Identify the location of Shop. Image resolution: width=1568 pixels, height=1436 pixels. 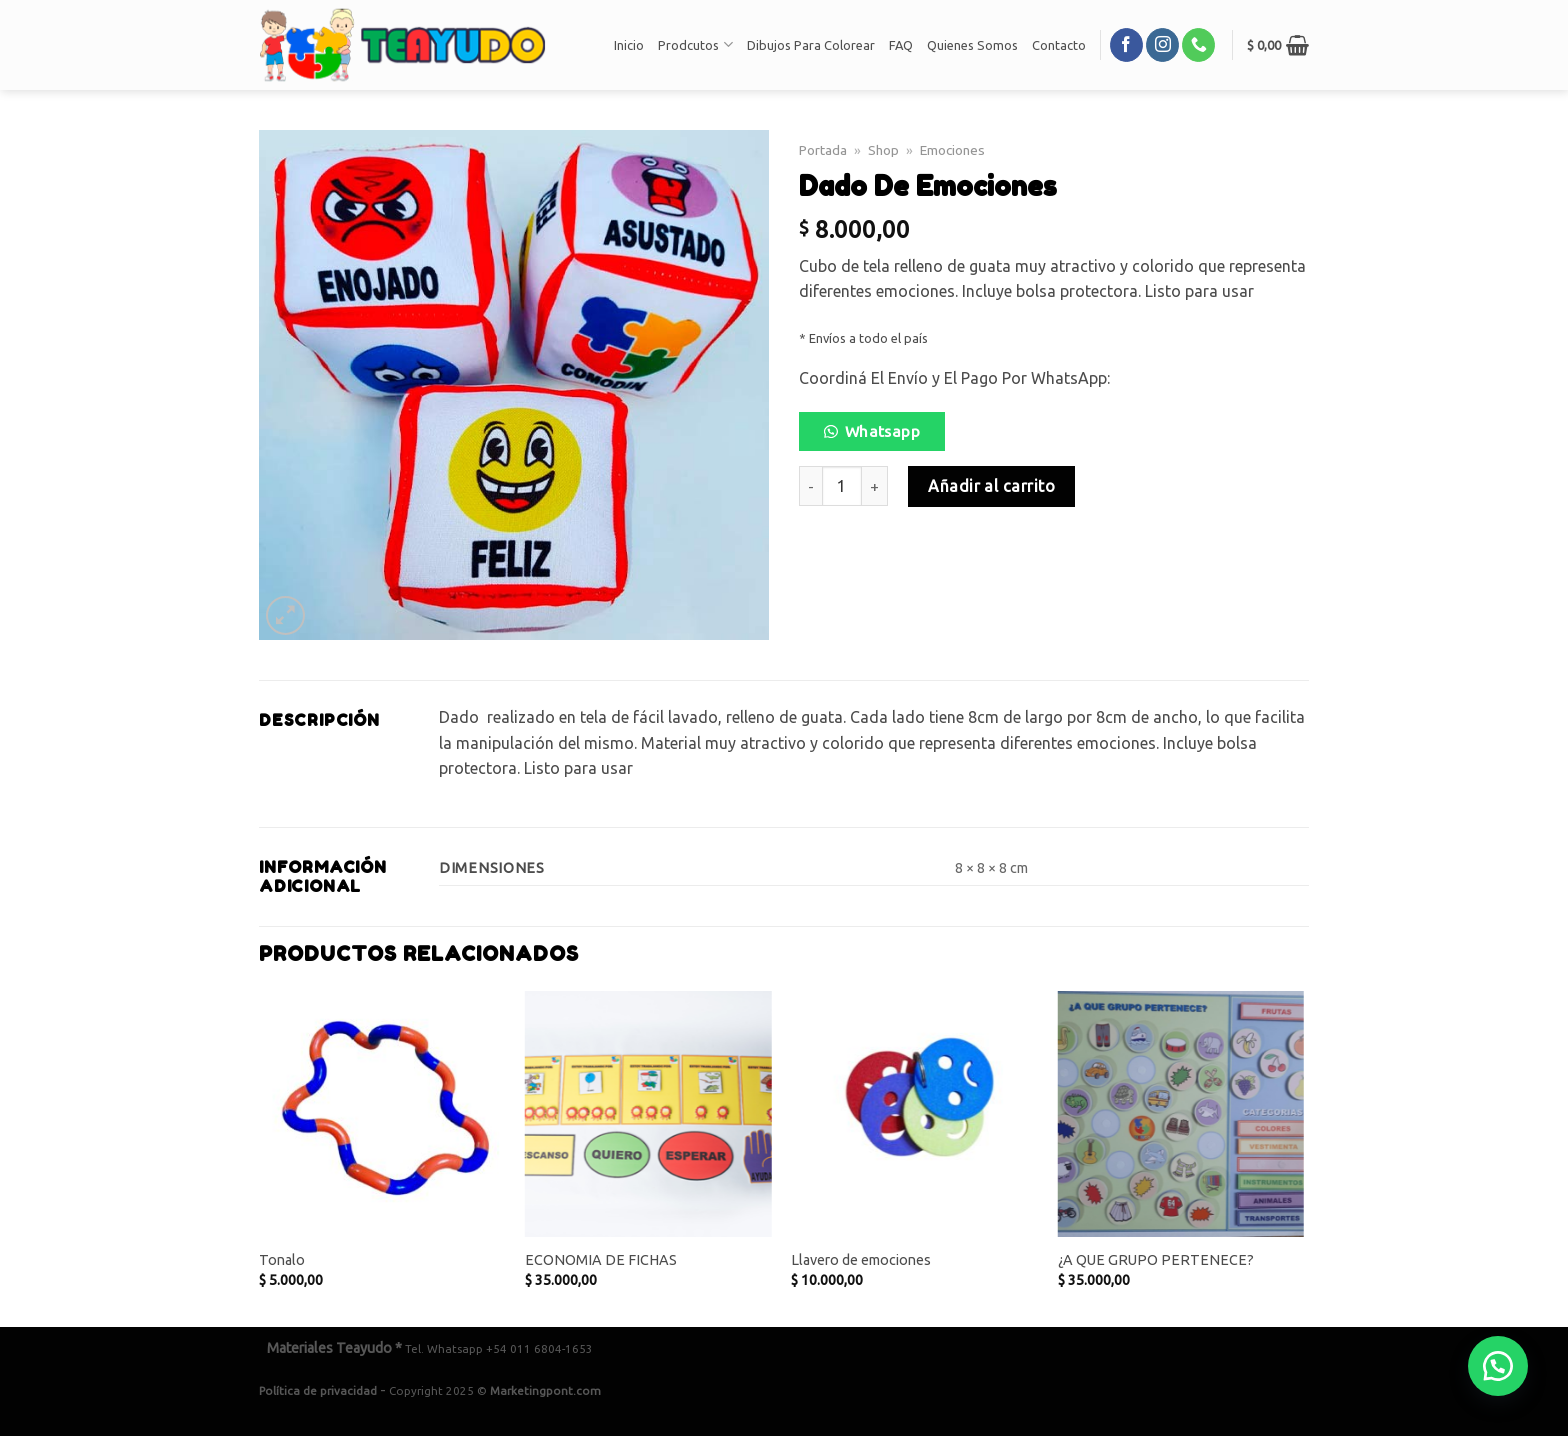
(883, 150).